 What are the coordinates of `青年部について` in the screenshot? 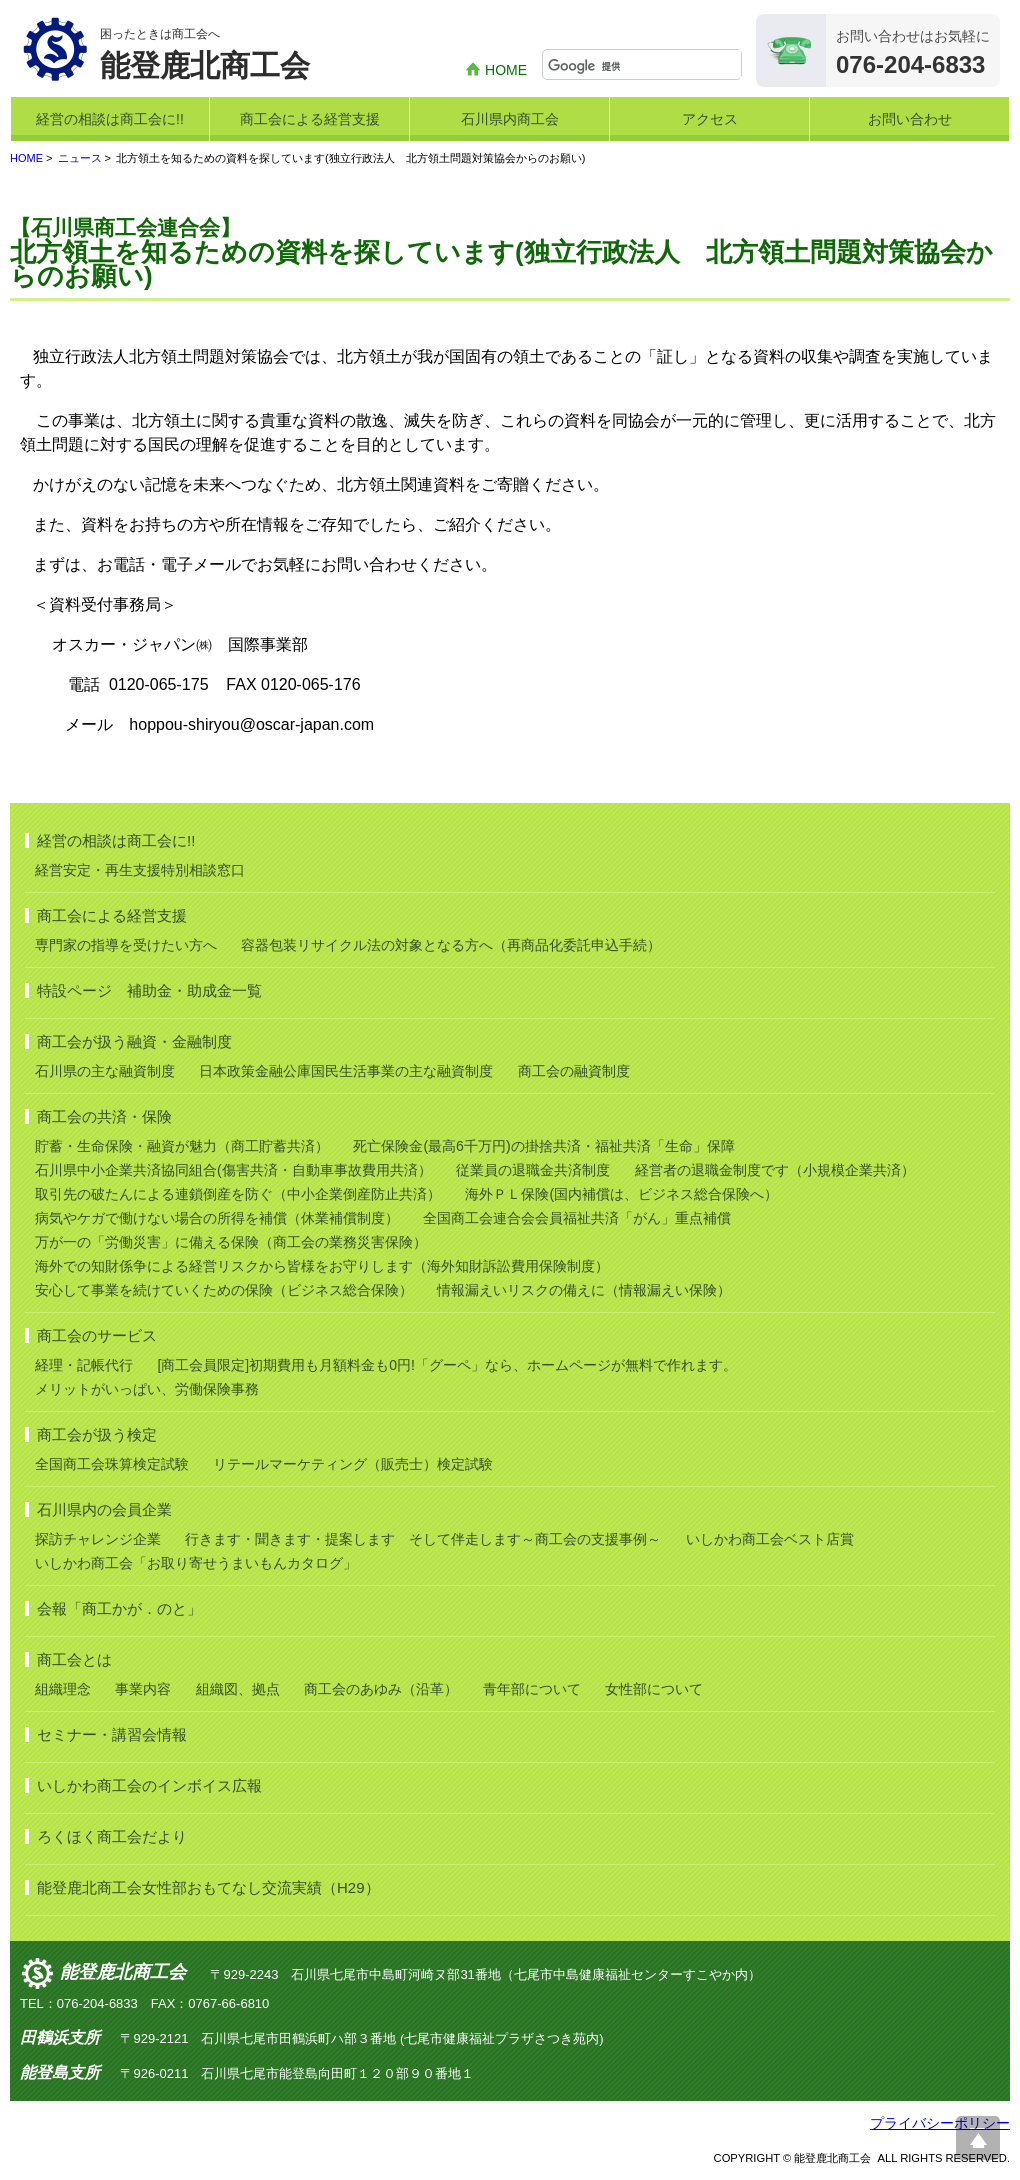 It's located at (532, 1689).